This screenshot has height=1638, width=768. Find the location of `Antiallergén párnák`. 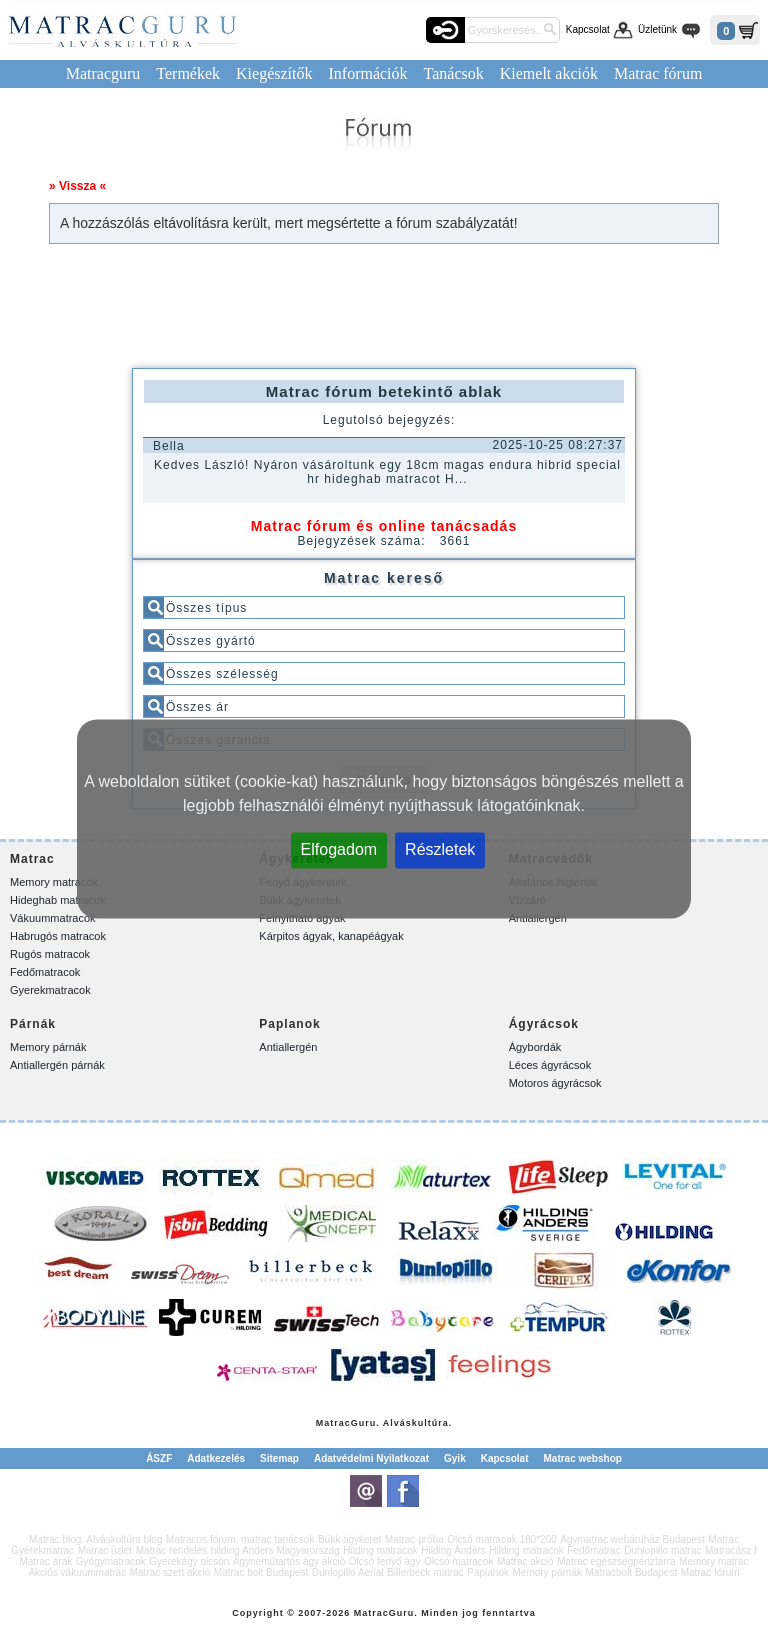

Antiallergén párnák is located at coordinates (57, 1065).